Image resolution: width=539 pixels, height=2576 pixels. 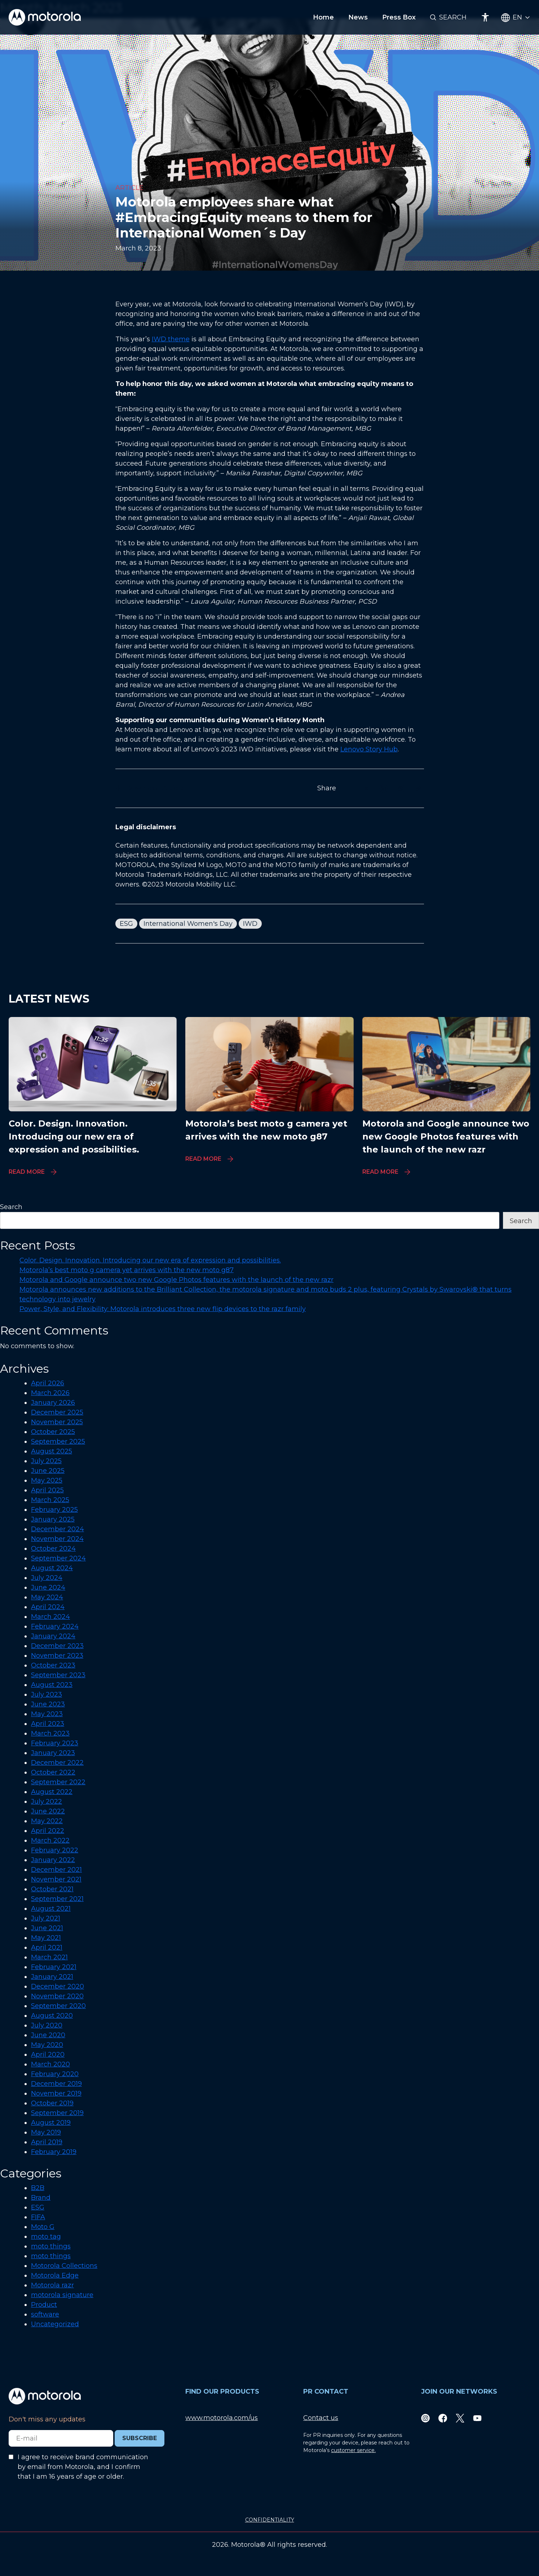 I want to click on www.motorola.com/us, so click(x=221, y=2418).